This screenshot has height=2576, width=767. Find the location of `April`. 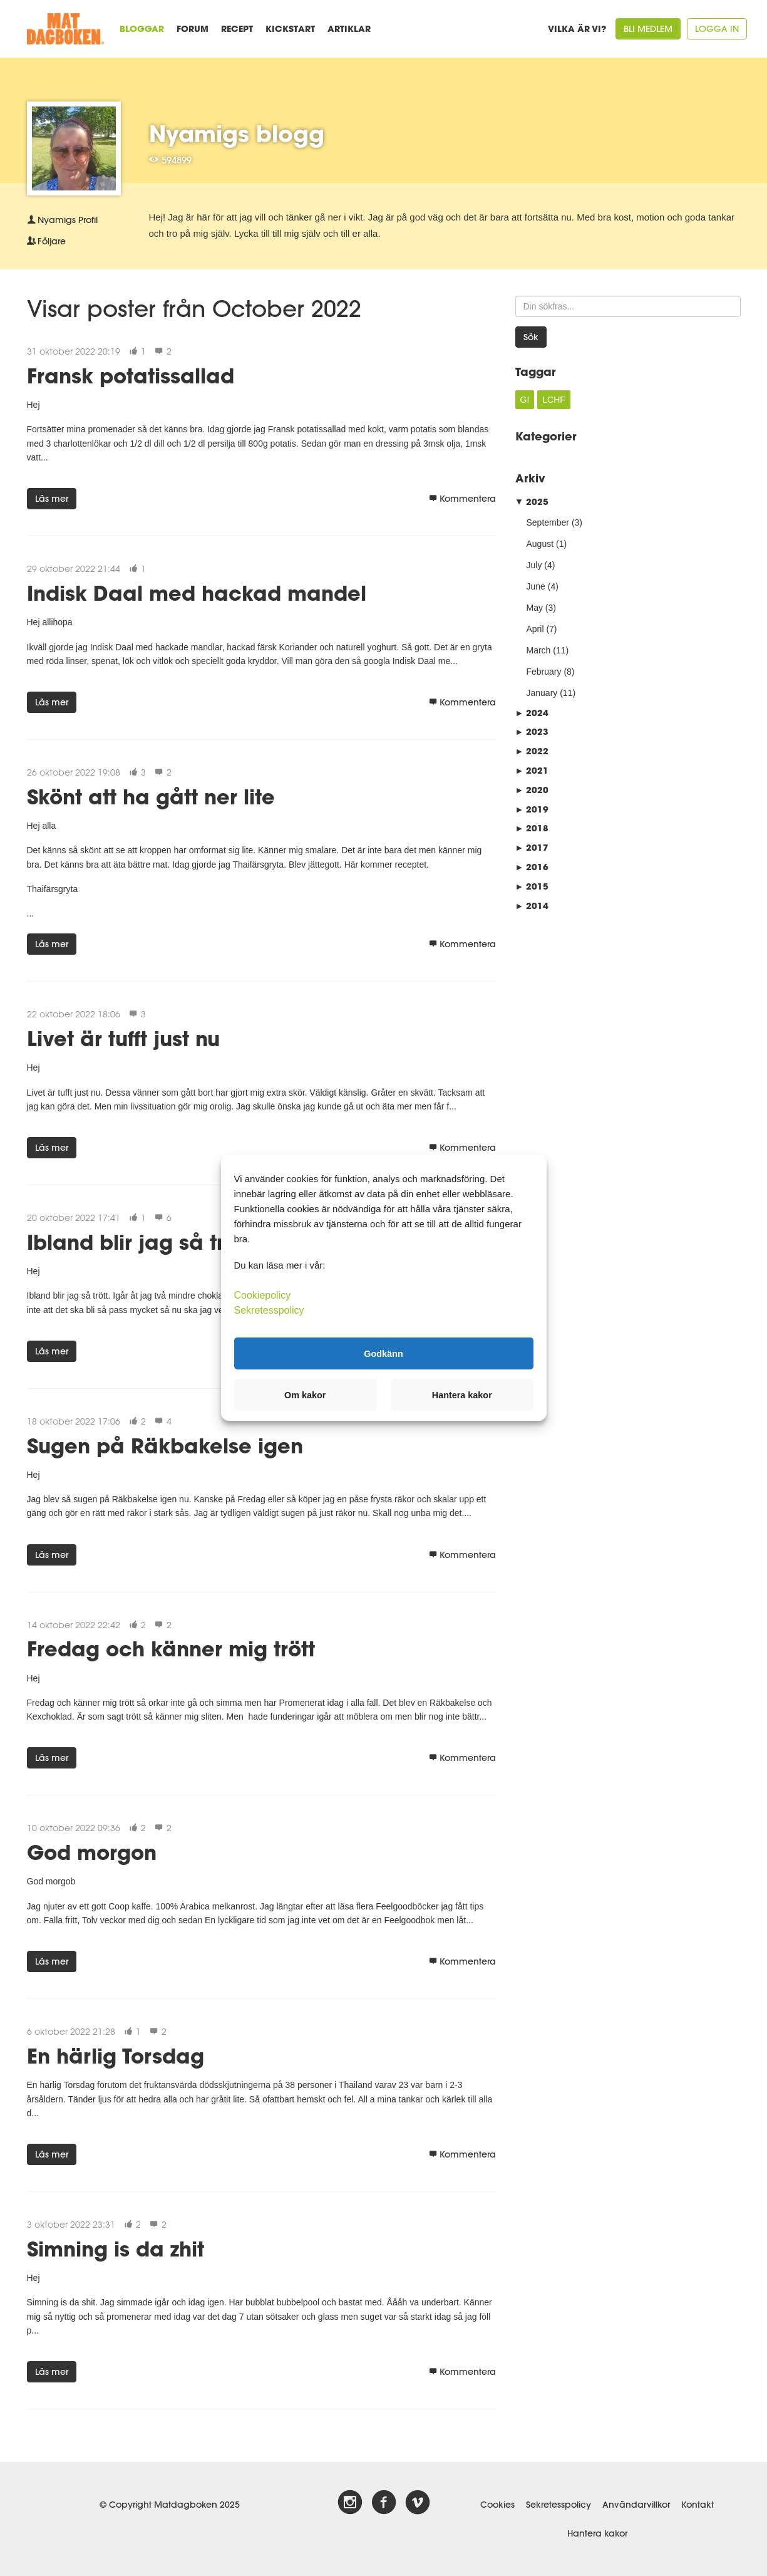

April is located at coordinates (535, 629).